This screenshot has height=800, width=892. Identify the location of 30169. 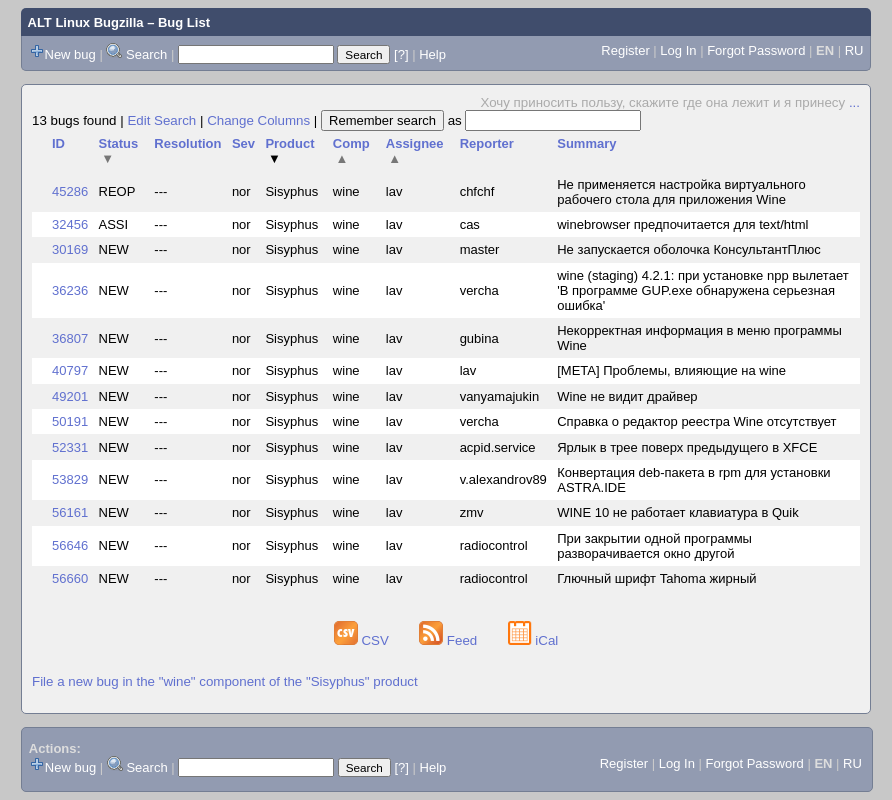
(70, 249).